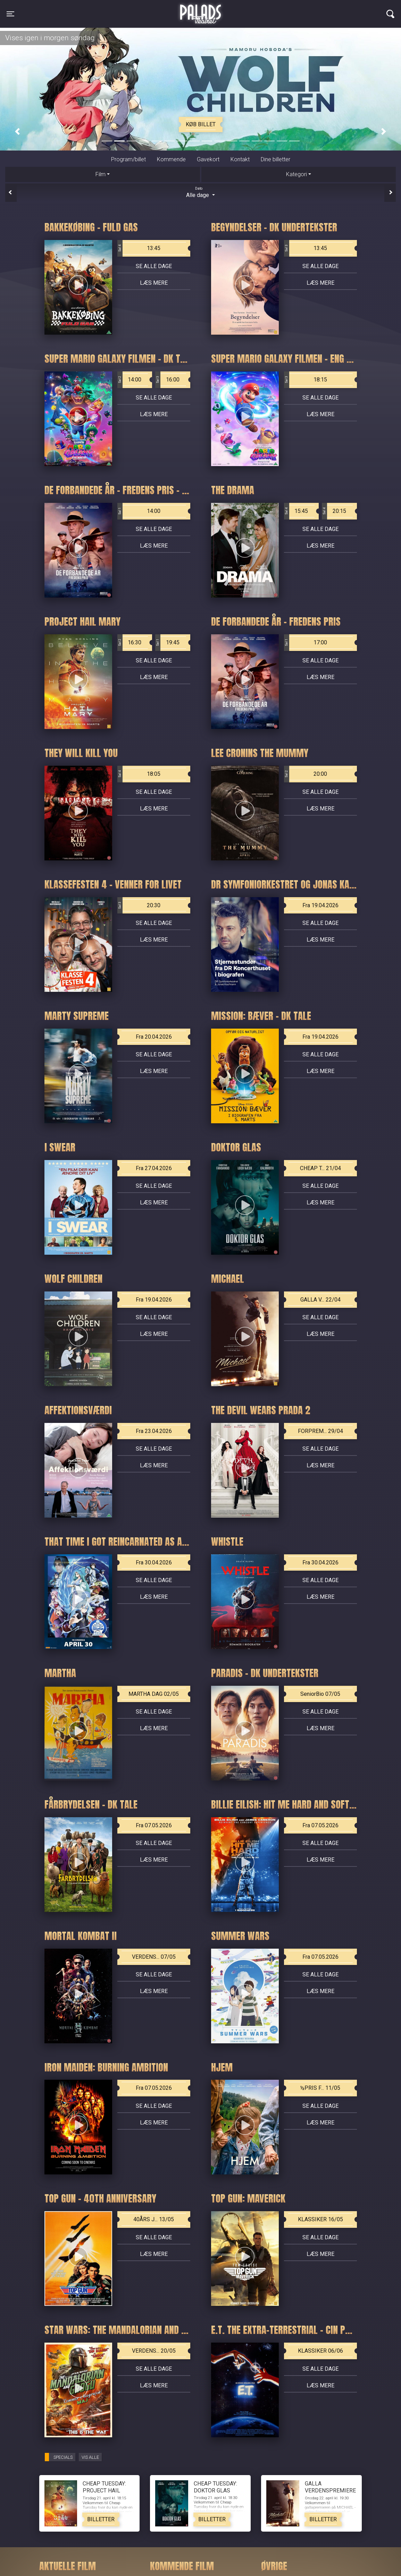 The width and height of the screenshot is (401, 2576). What do you see at coordinates (129, 379) in the screenshot?
I see `14:00` at bounding box center [129, 379].